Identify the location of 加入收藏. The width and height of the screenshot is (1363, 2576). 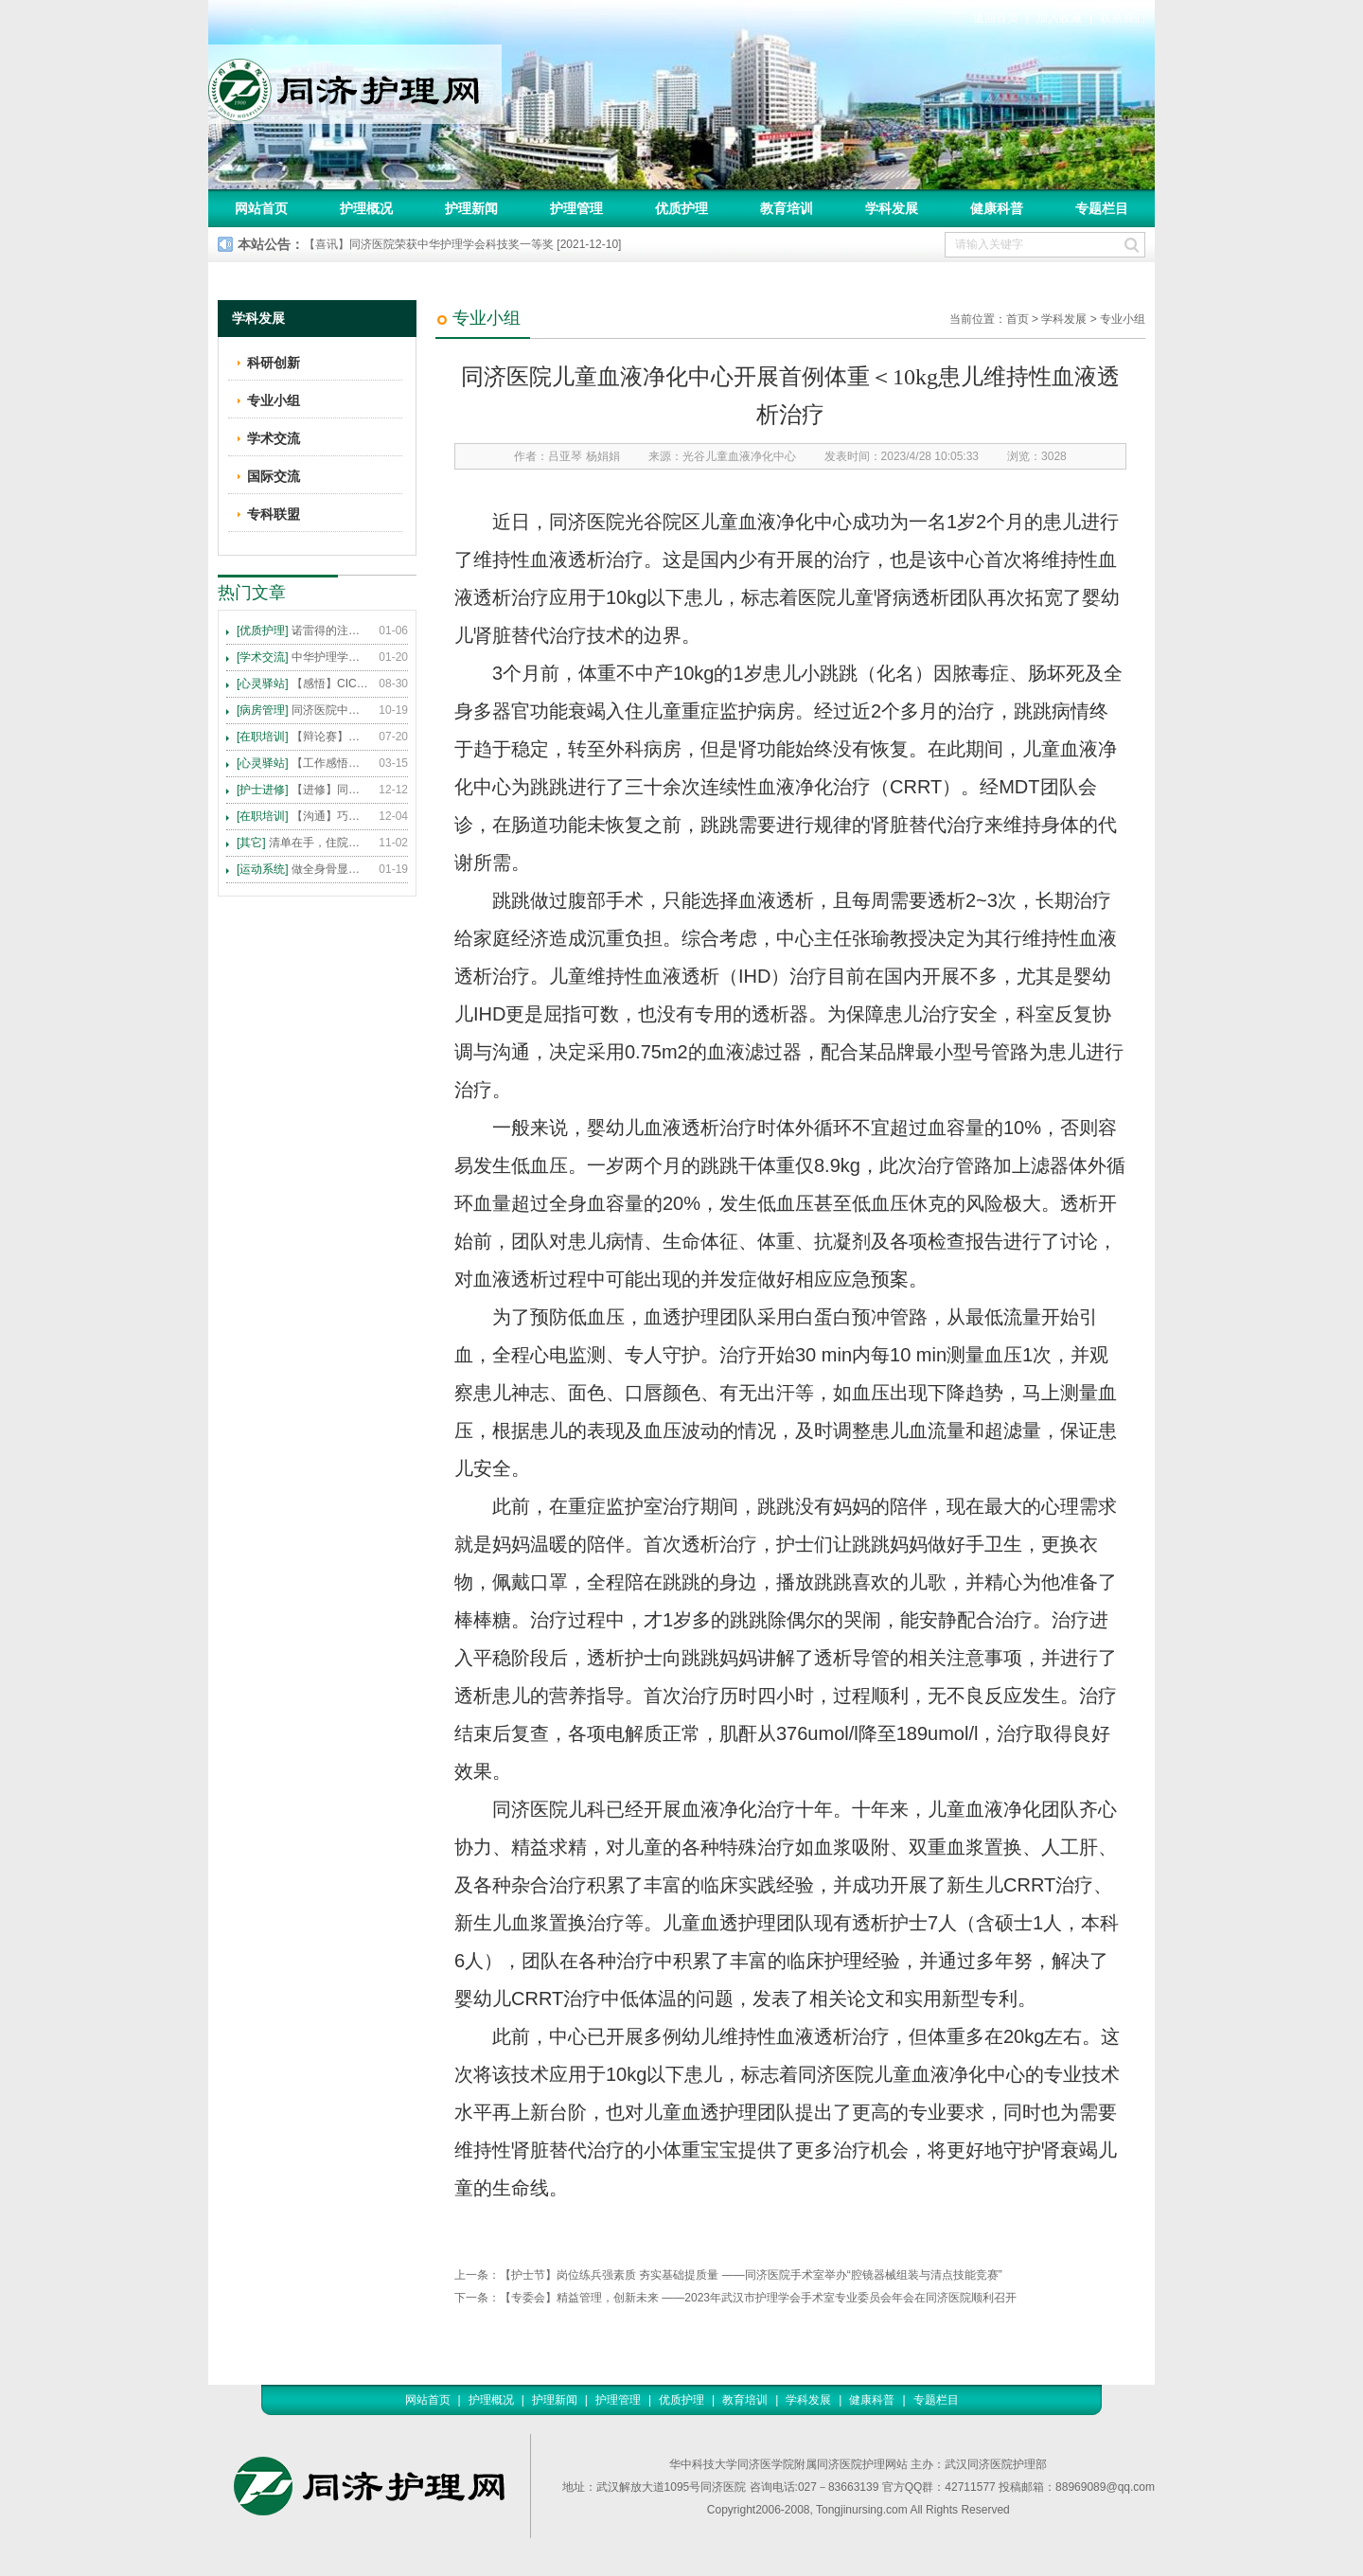
(1059, 18).